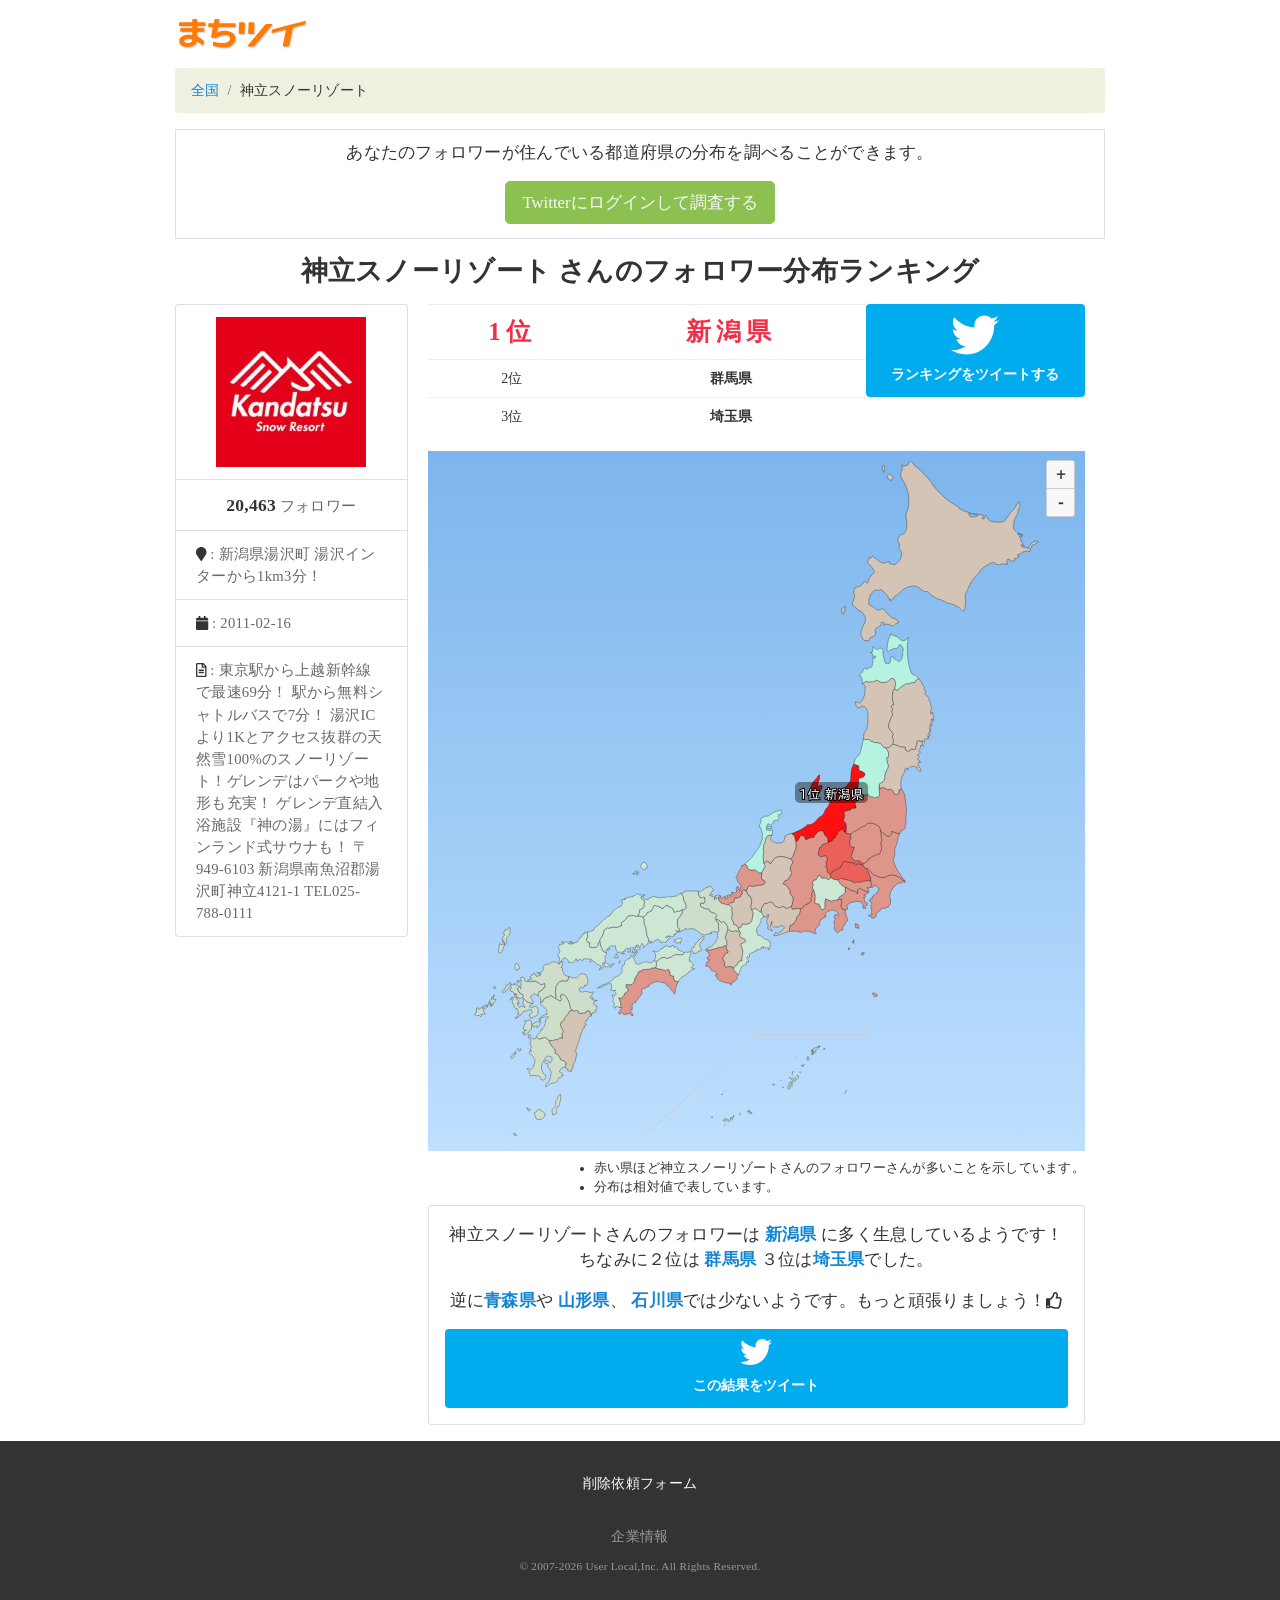  I want to click on 削除依頼フォーム, so click(640, 1483).